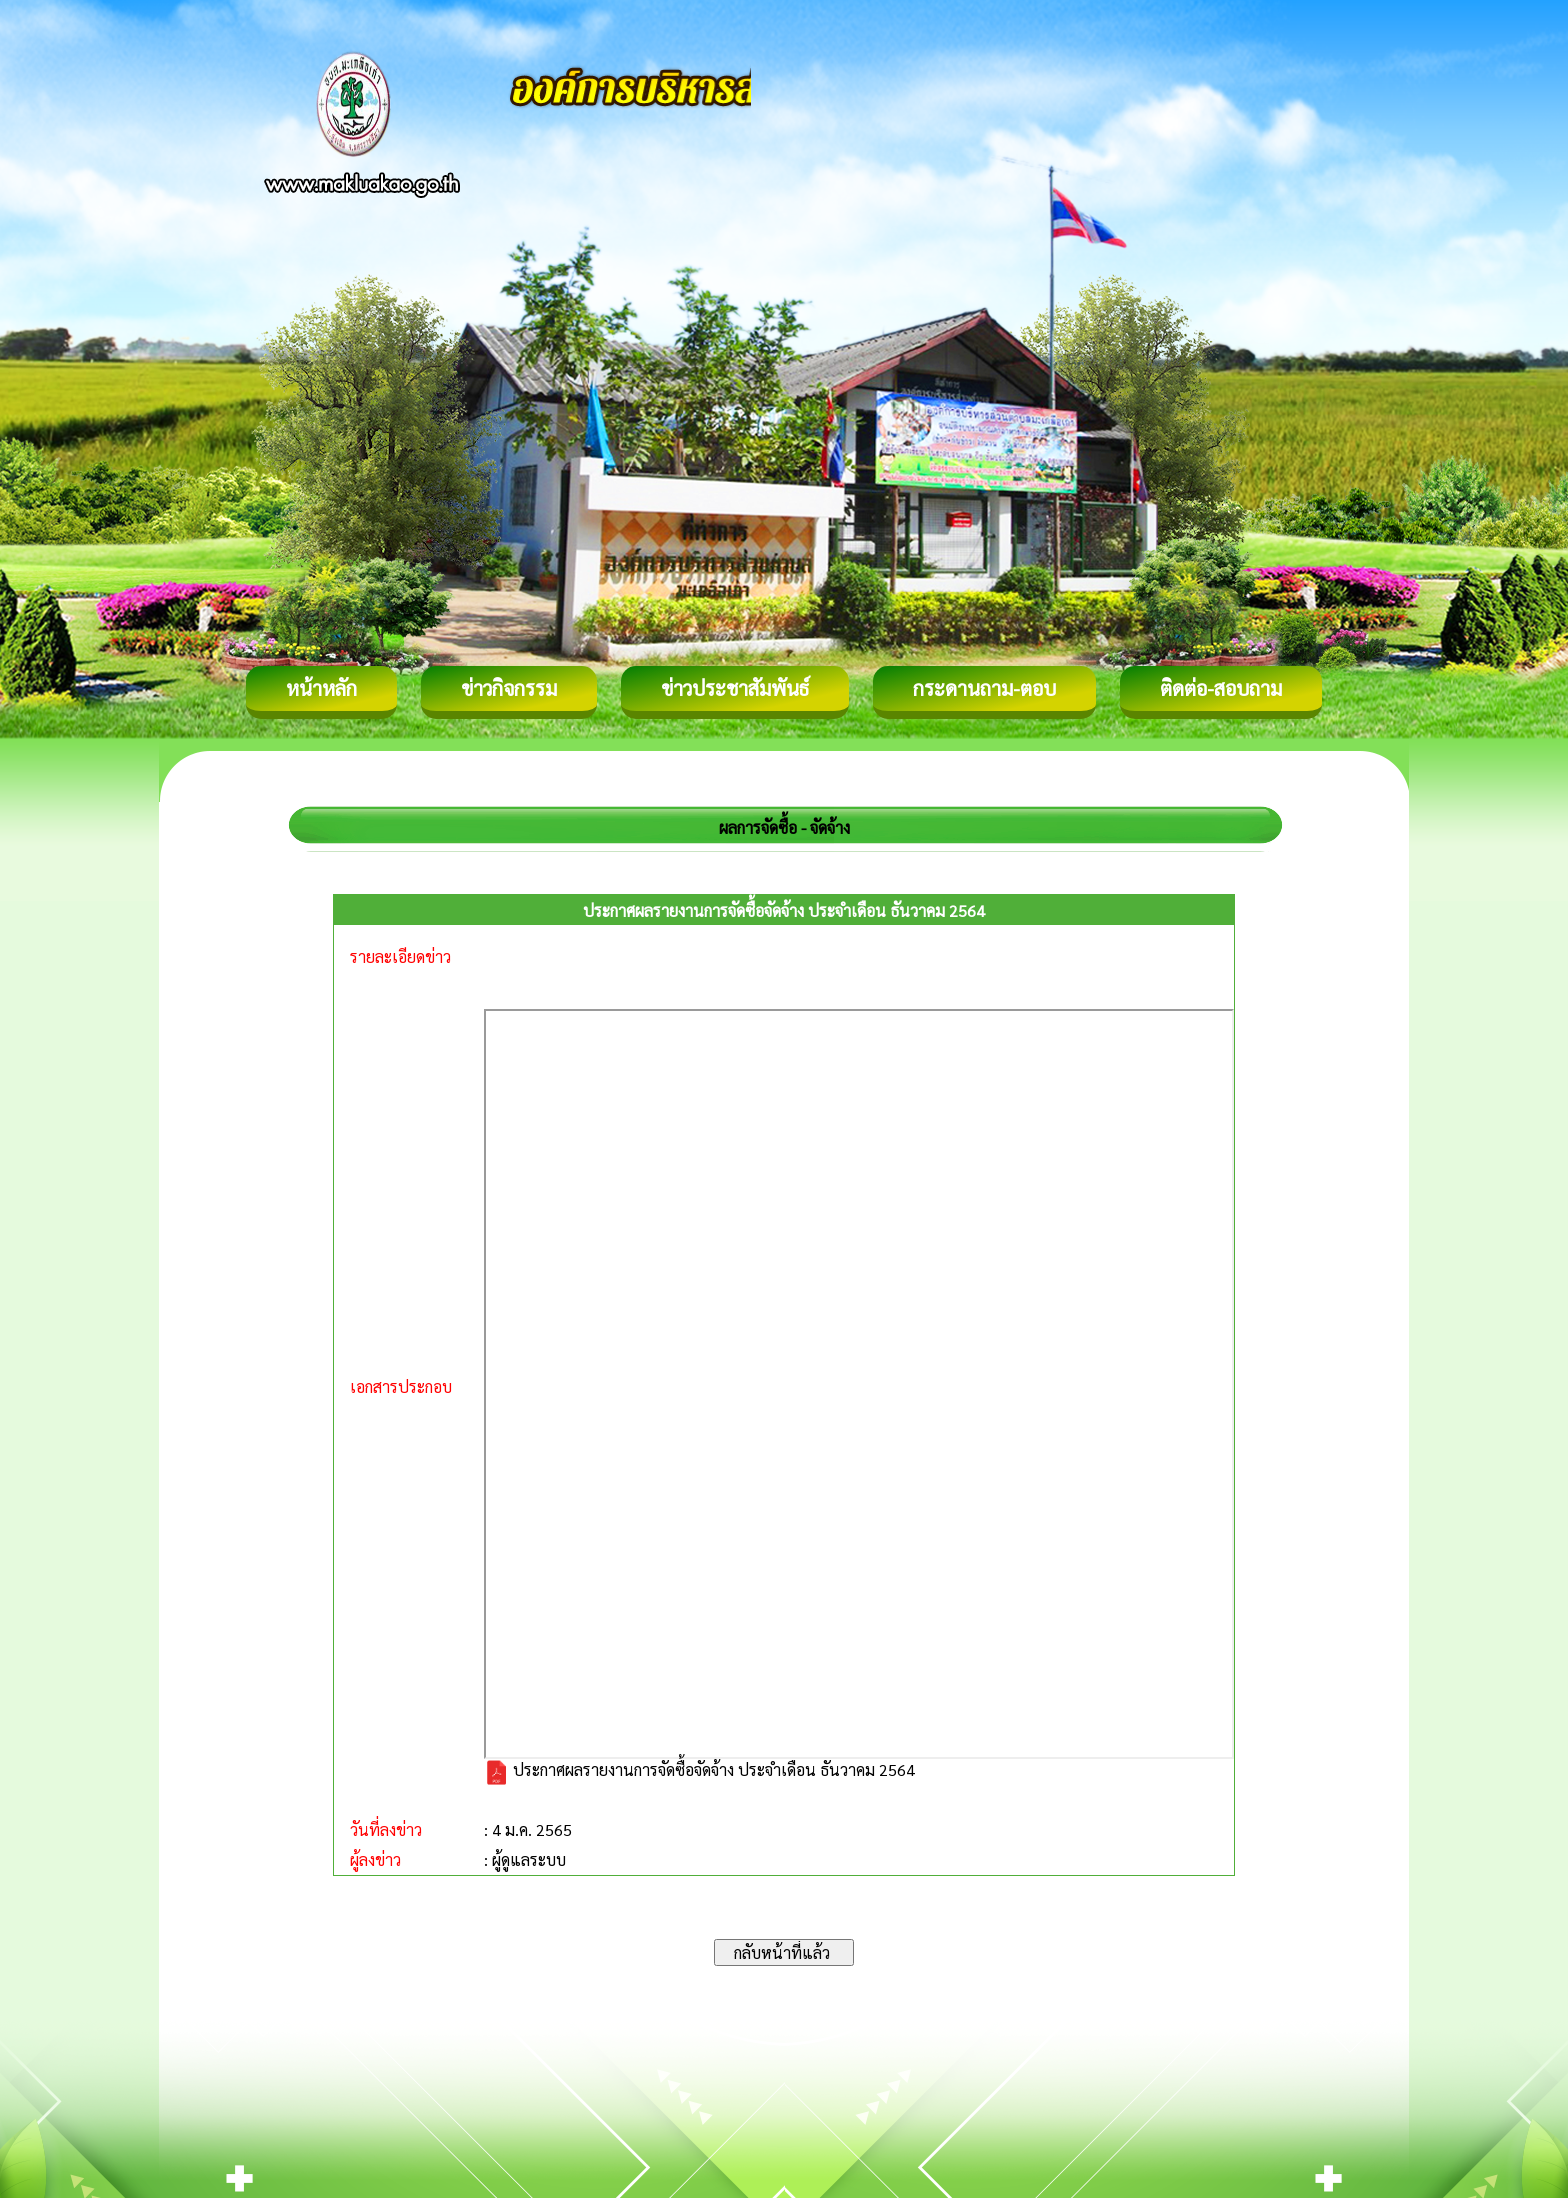 Image resolution: width=1568 pixels, height=2198 pixels. What do you see at coordinates (735, 688) in the screenshot?
I see `ข่าวประชาสัมพันธ์` at bounding box center [735, 688].